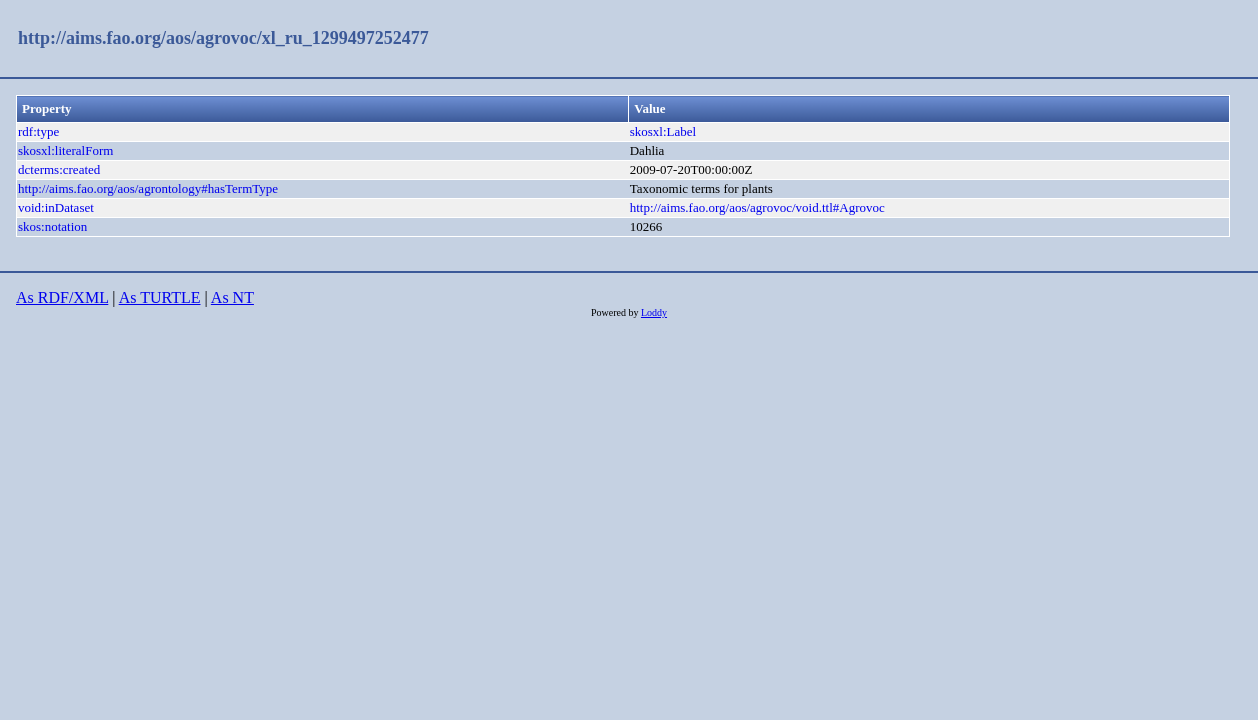 The height and width of the screenshot is (720, 1258). What do you see at coordinates (616, 312) in the screenshot?
I see `Powered by` at bounding box center [616, 312].